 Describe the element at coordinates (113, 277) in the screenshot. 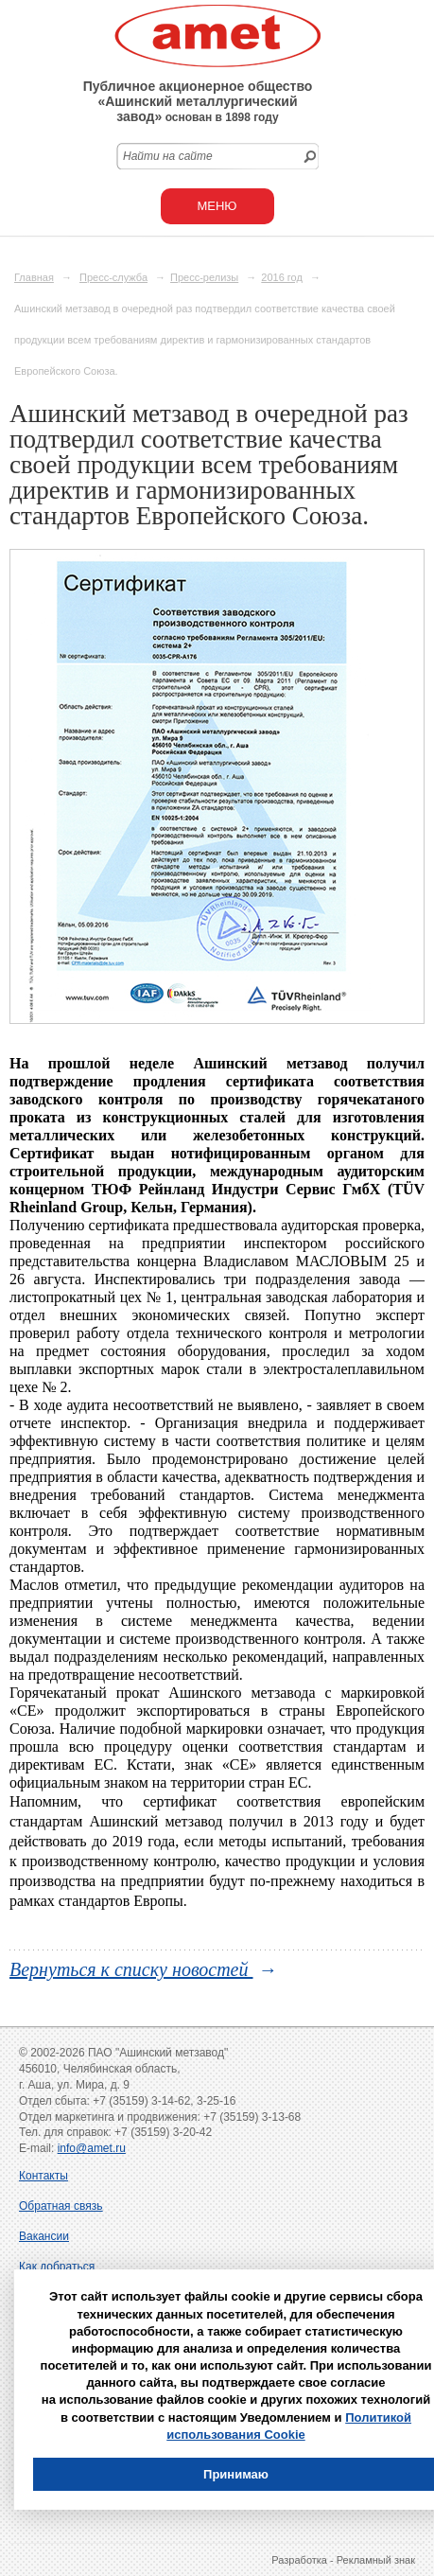

I see `Пресс-служба` at that location.